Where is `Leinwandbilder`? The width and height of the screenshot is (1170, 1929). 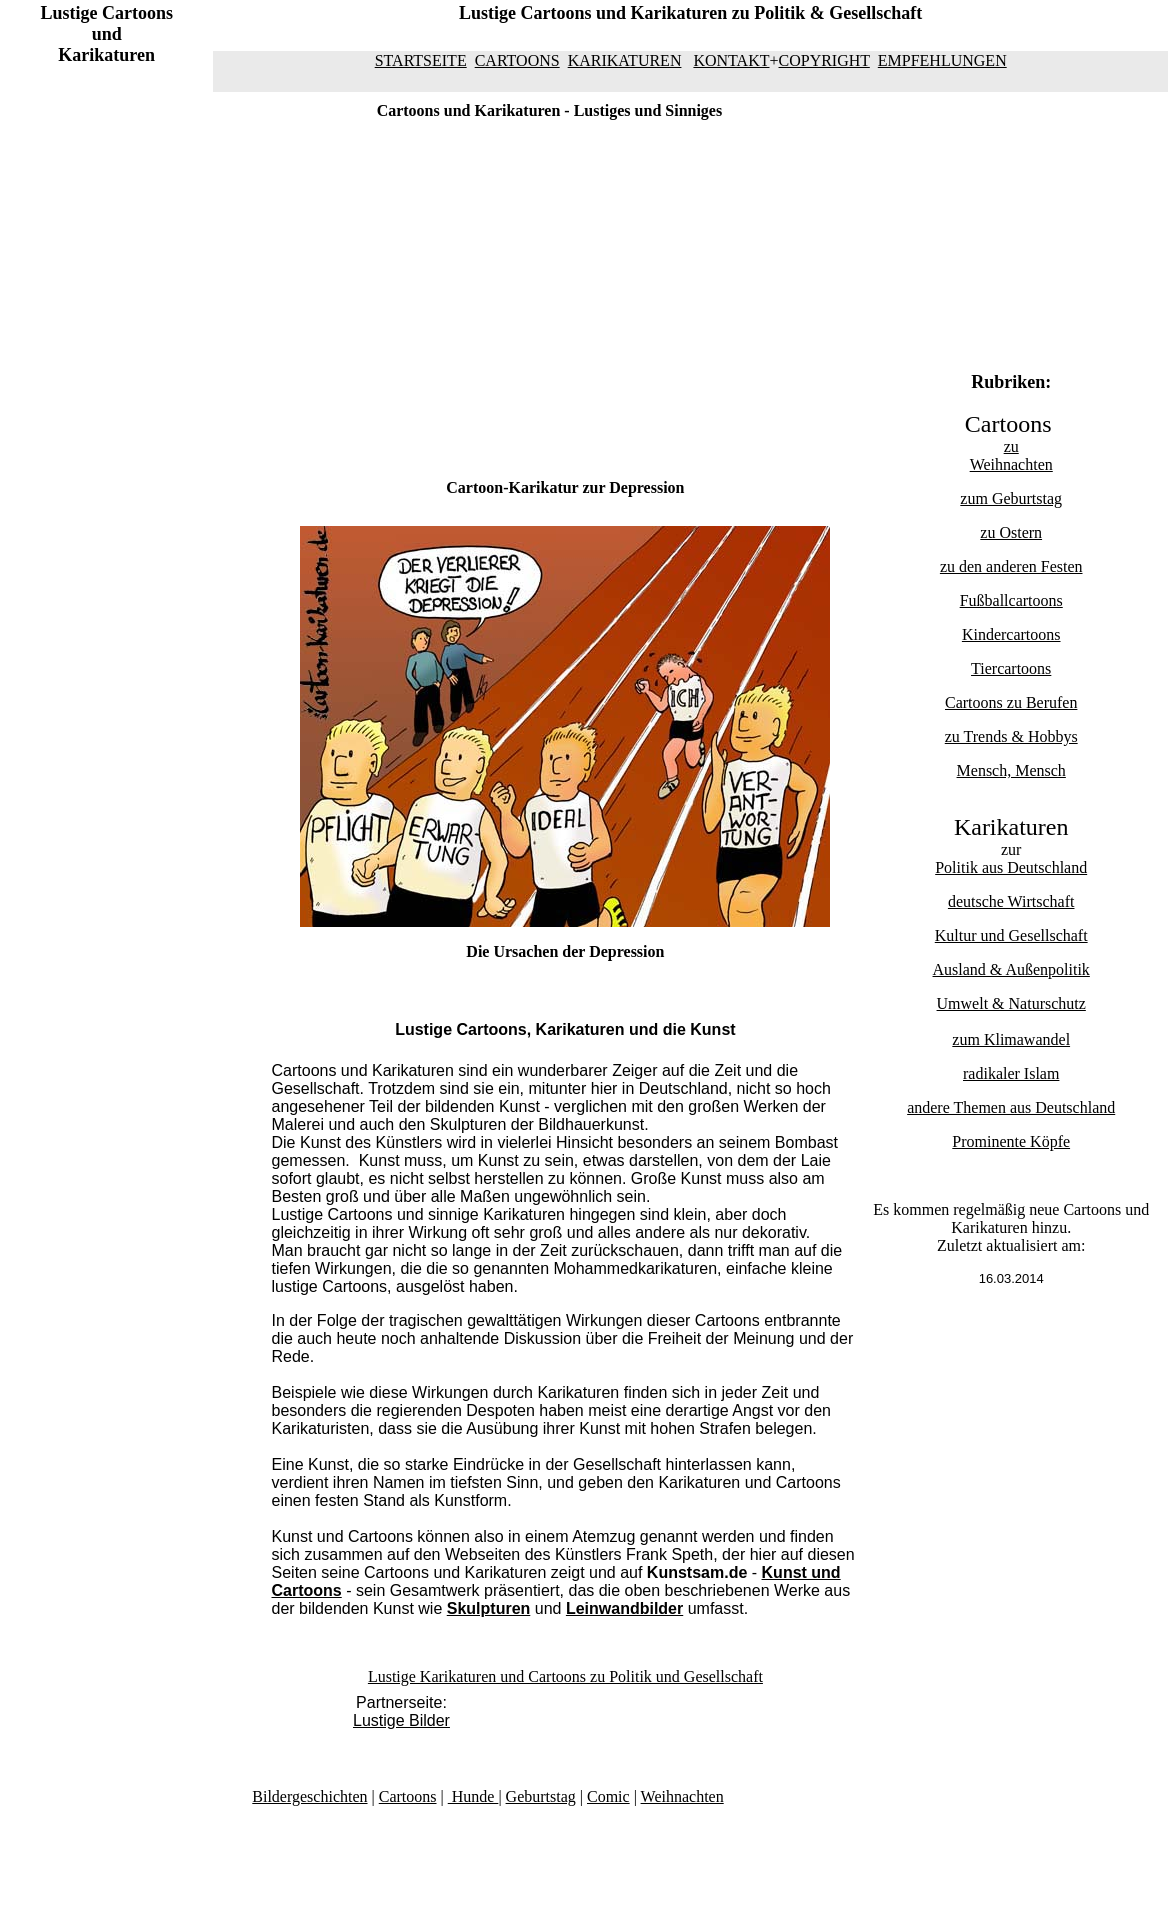 Leinwandbilder is located at coordinates (624, 1608).